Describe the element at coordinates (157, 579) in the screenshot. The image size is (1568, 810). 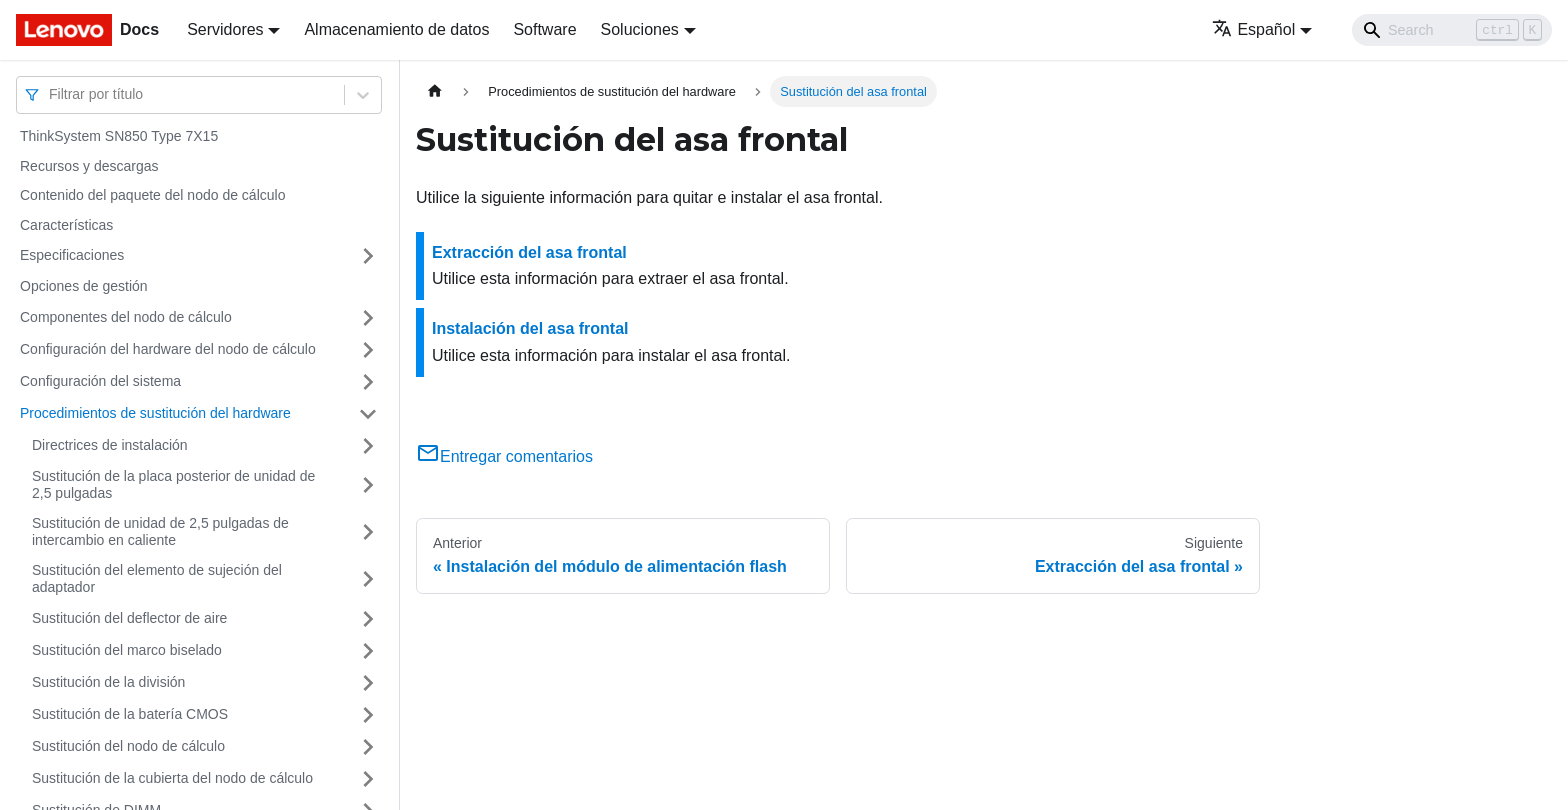
I see `Sustitución del elemento de sujeción del adaptador` at that location.